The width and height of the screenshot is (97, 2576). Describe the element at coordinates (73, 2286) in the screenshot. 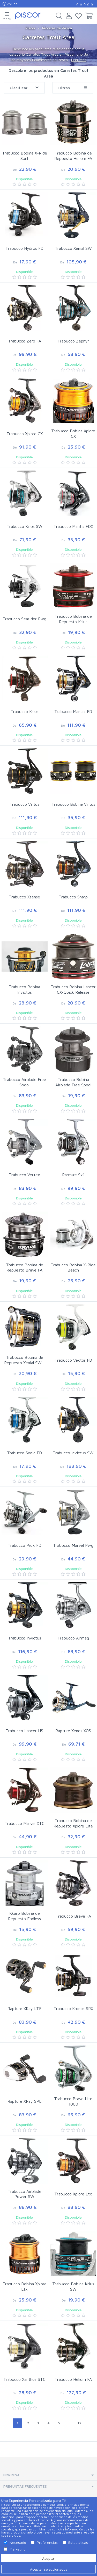

I see `Trabucco Bobina Krius SW` at that location.